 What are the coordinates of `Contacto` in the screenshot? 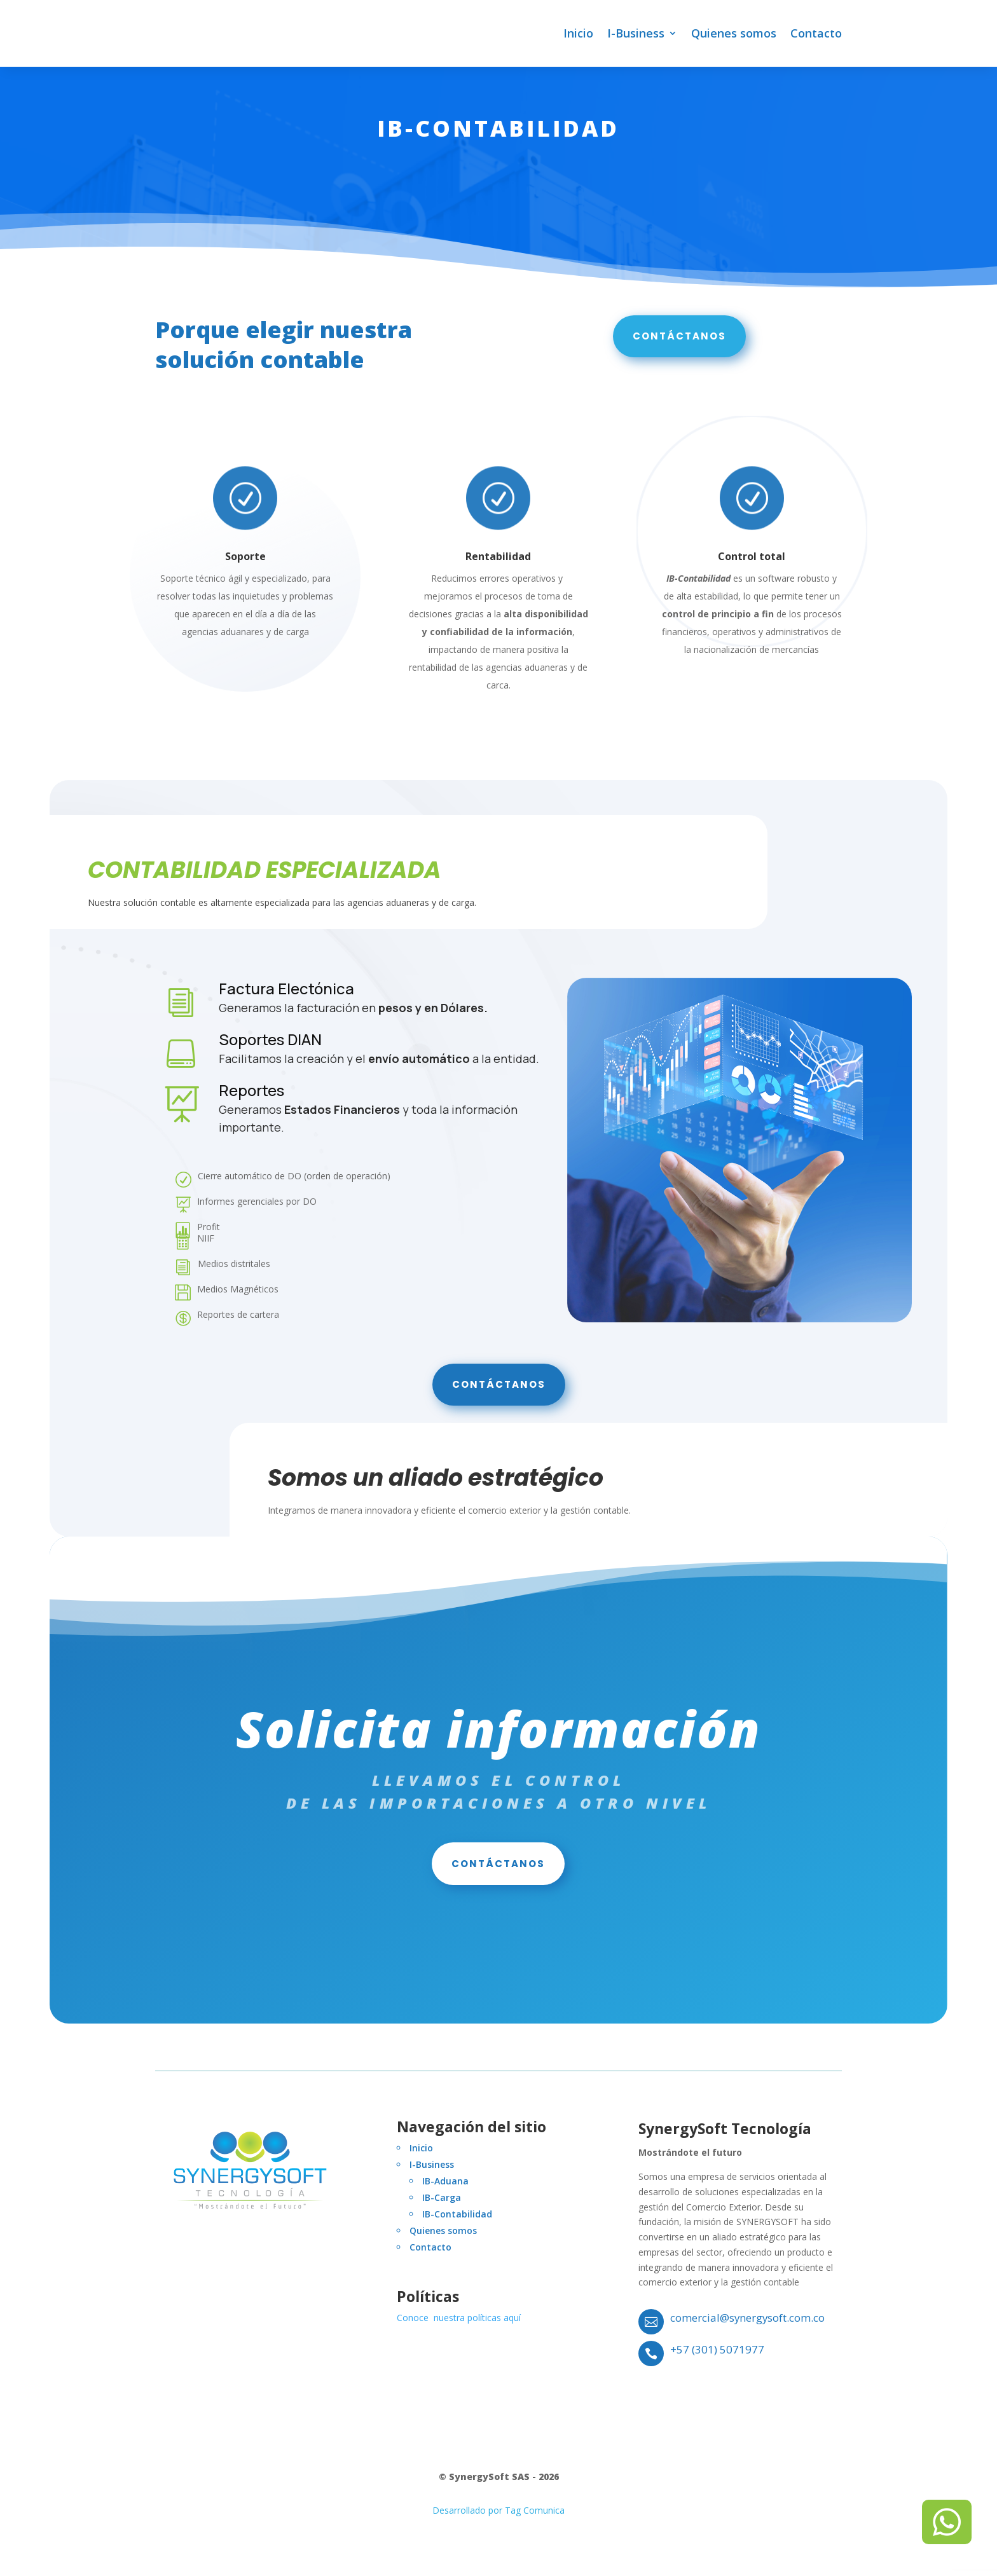 It's located at (816, 33).